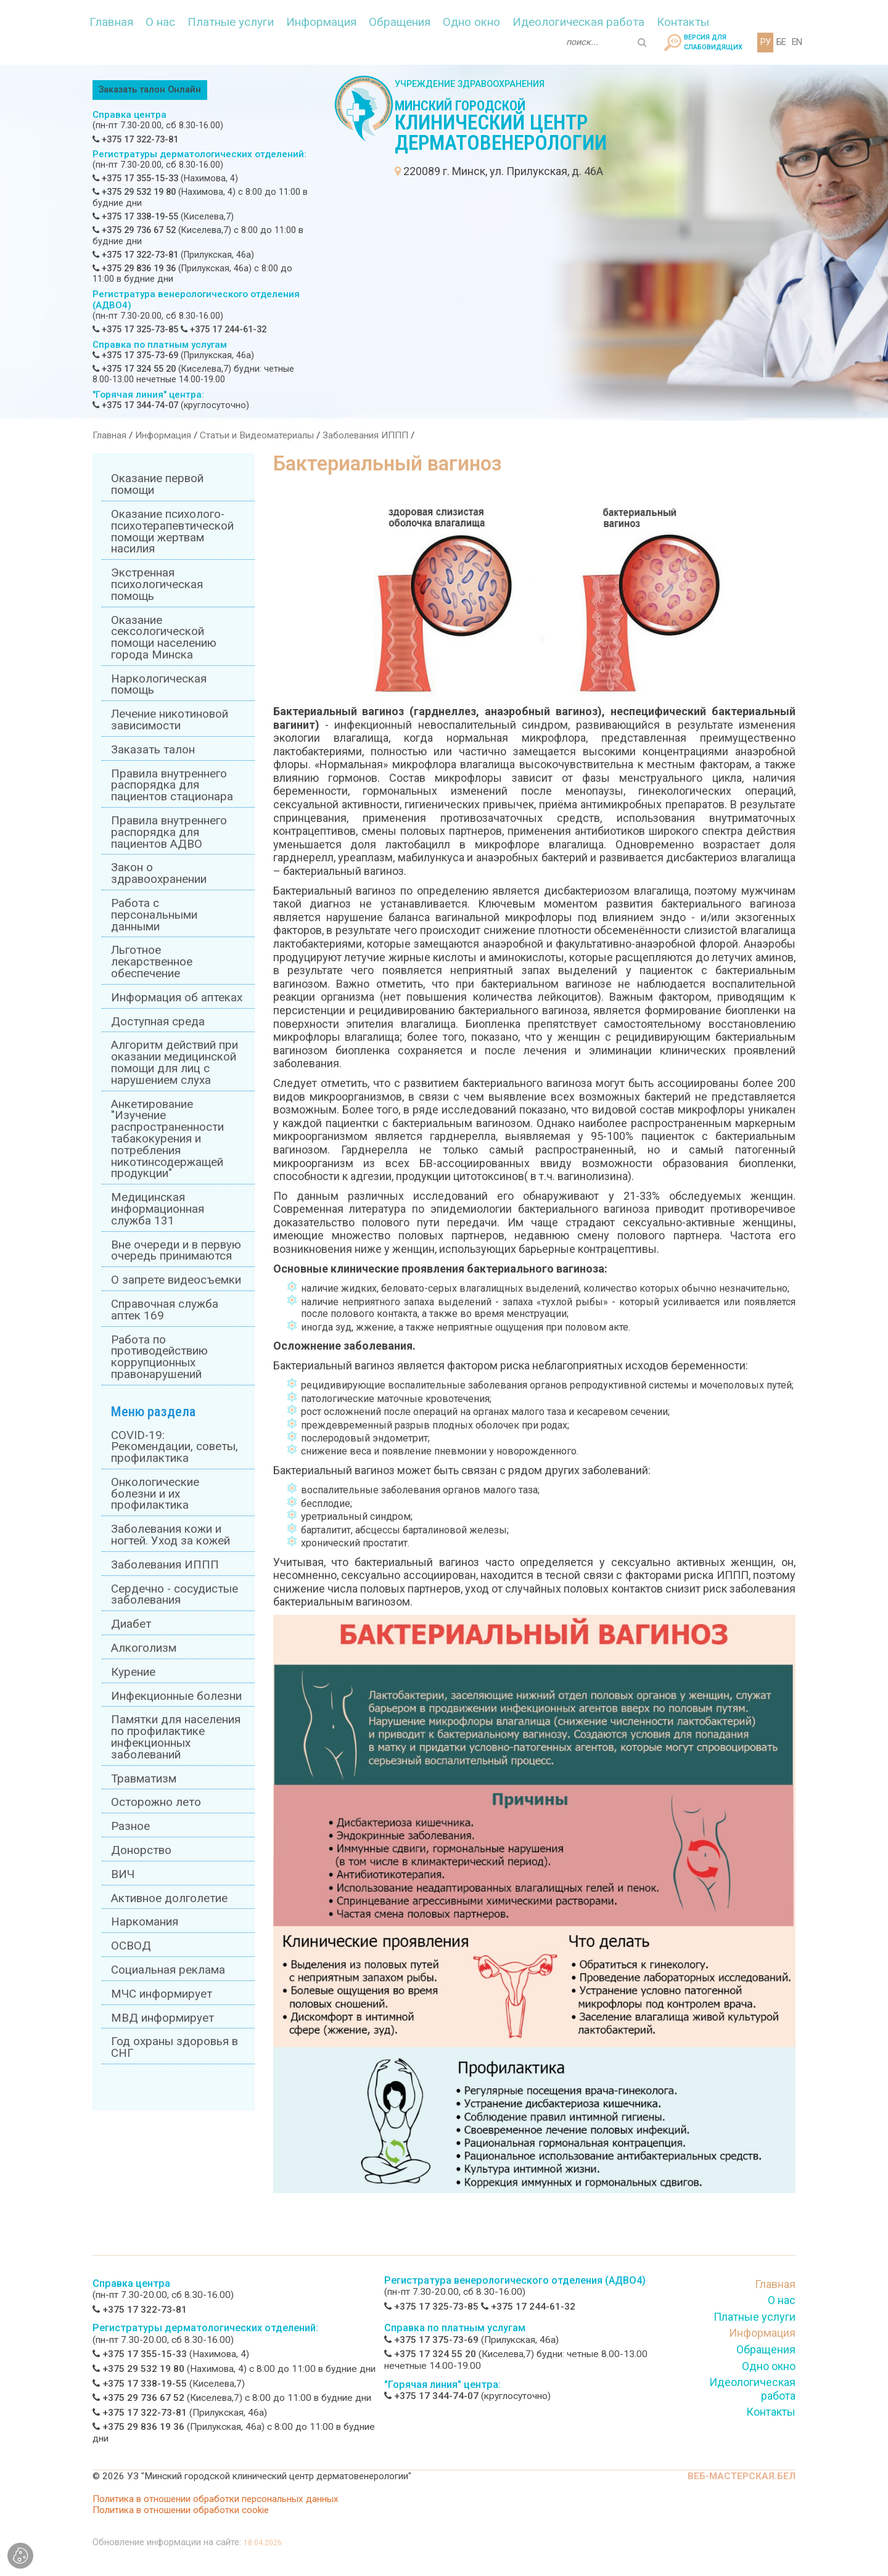  I want to click on +375 17 338-19-55, so click(135, 216).